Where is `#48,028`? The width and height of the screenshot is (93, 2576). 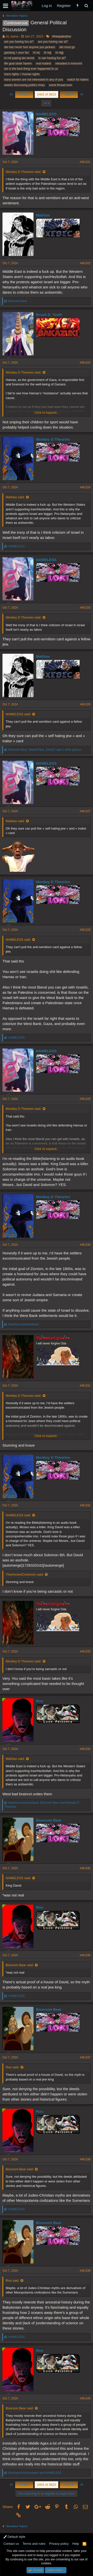
#48,028 is located at coordinates (85, 929).